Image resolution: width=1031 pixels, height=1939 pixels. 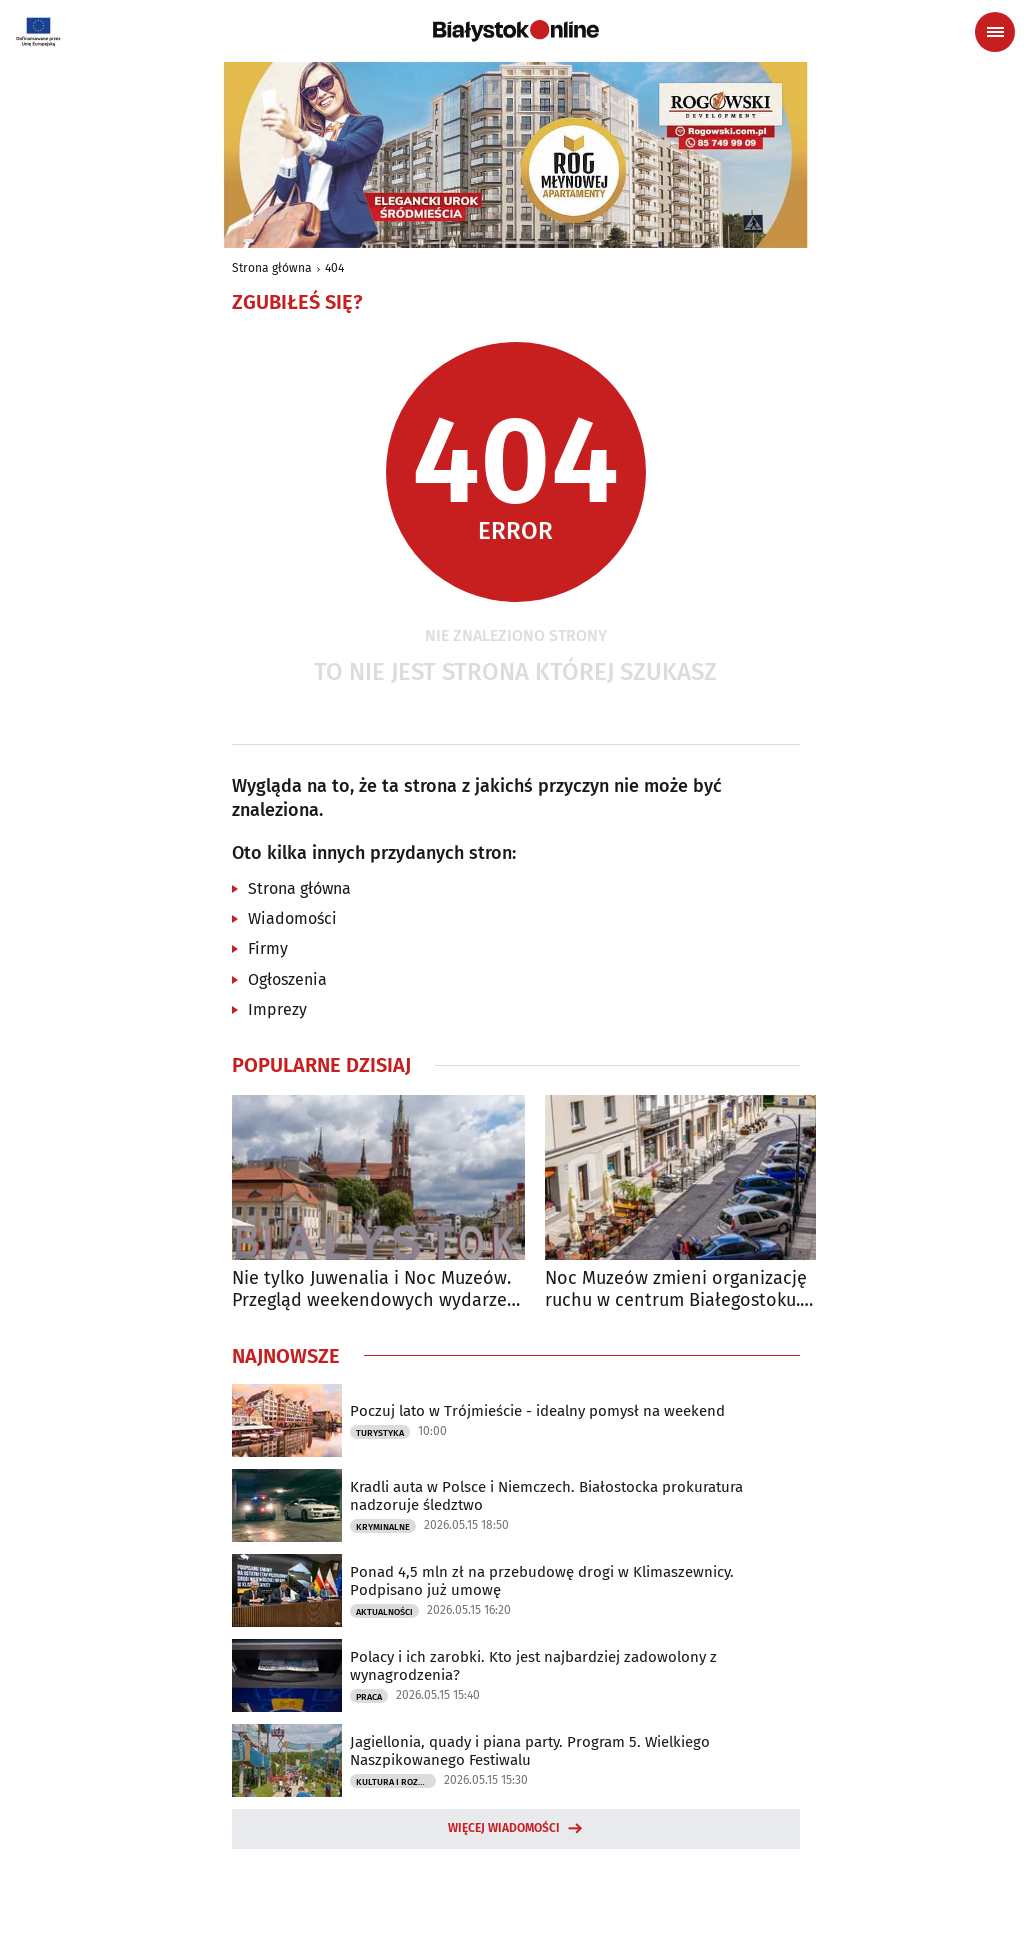 I want to click on Poczuj lato w Trójmieście - idealny pomysł na weekend, so click(x=537, y=1411).